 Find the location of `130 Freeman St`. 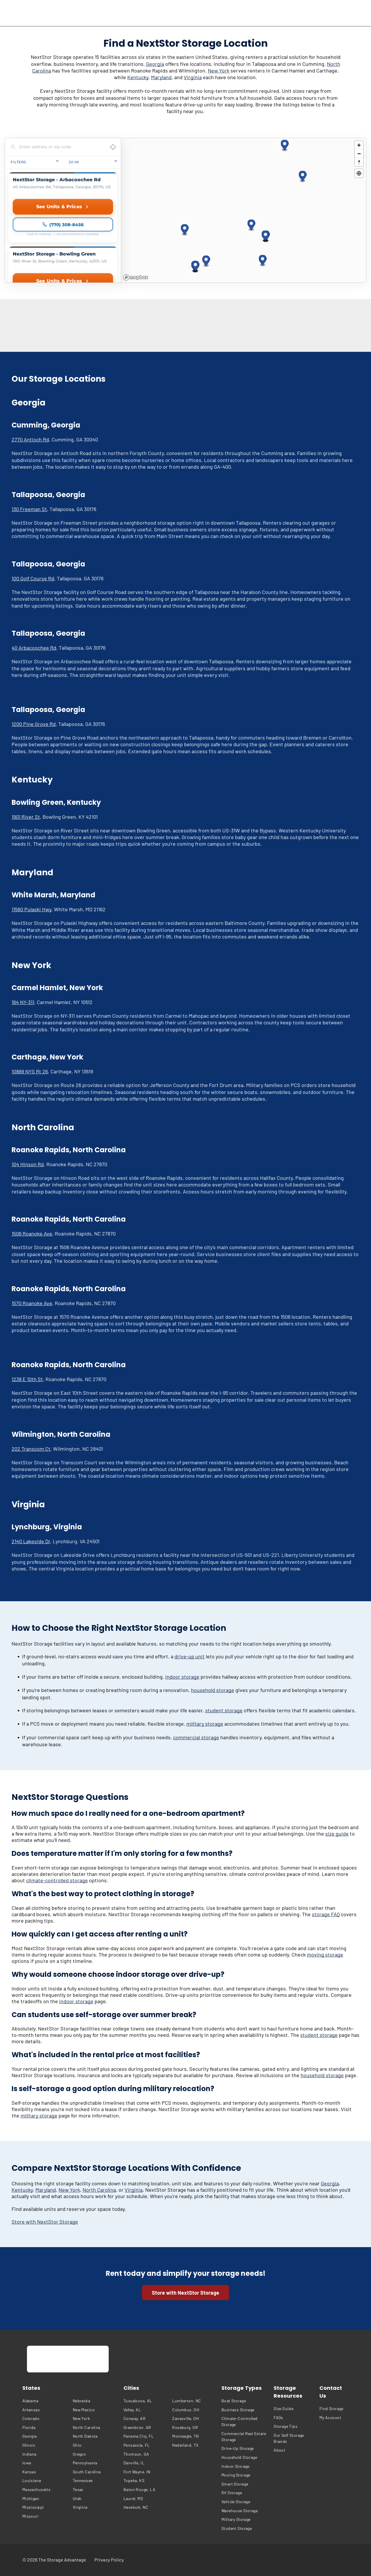

130 Freeman St is located at coordinates (29, 509).